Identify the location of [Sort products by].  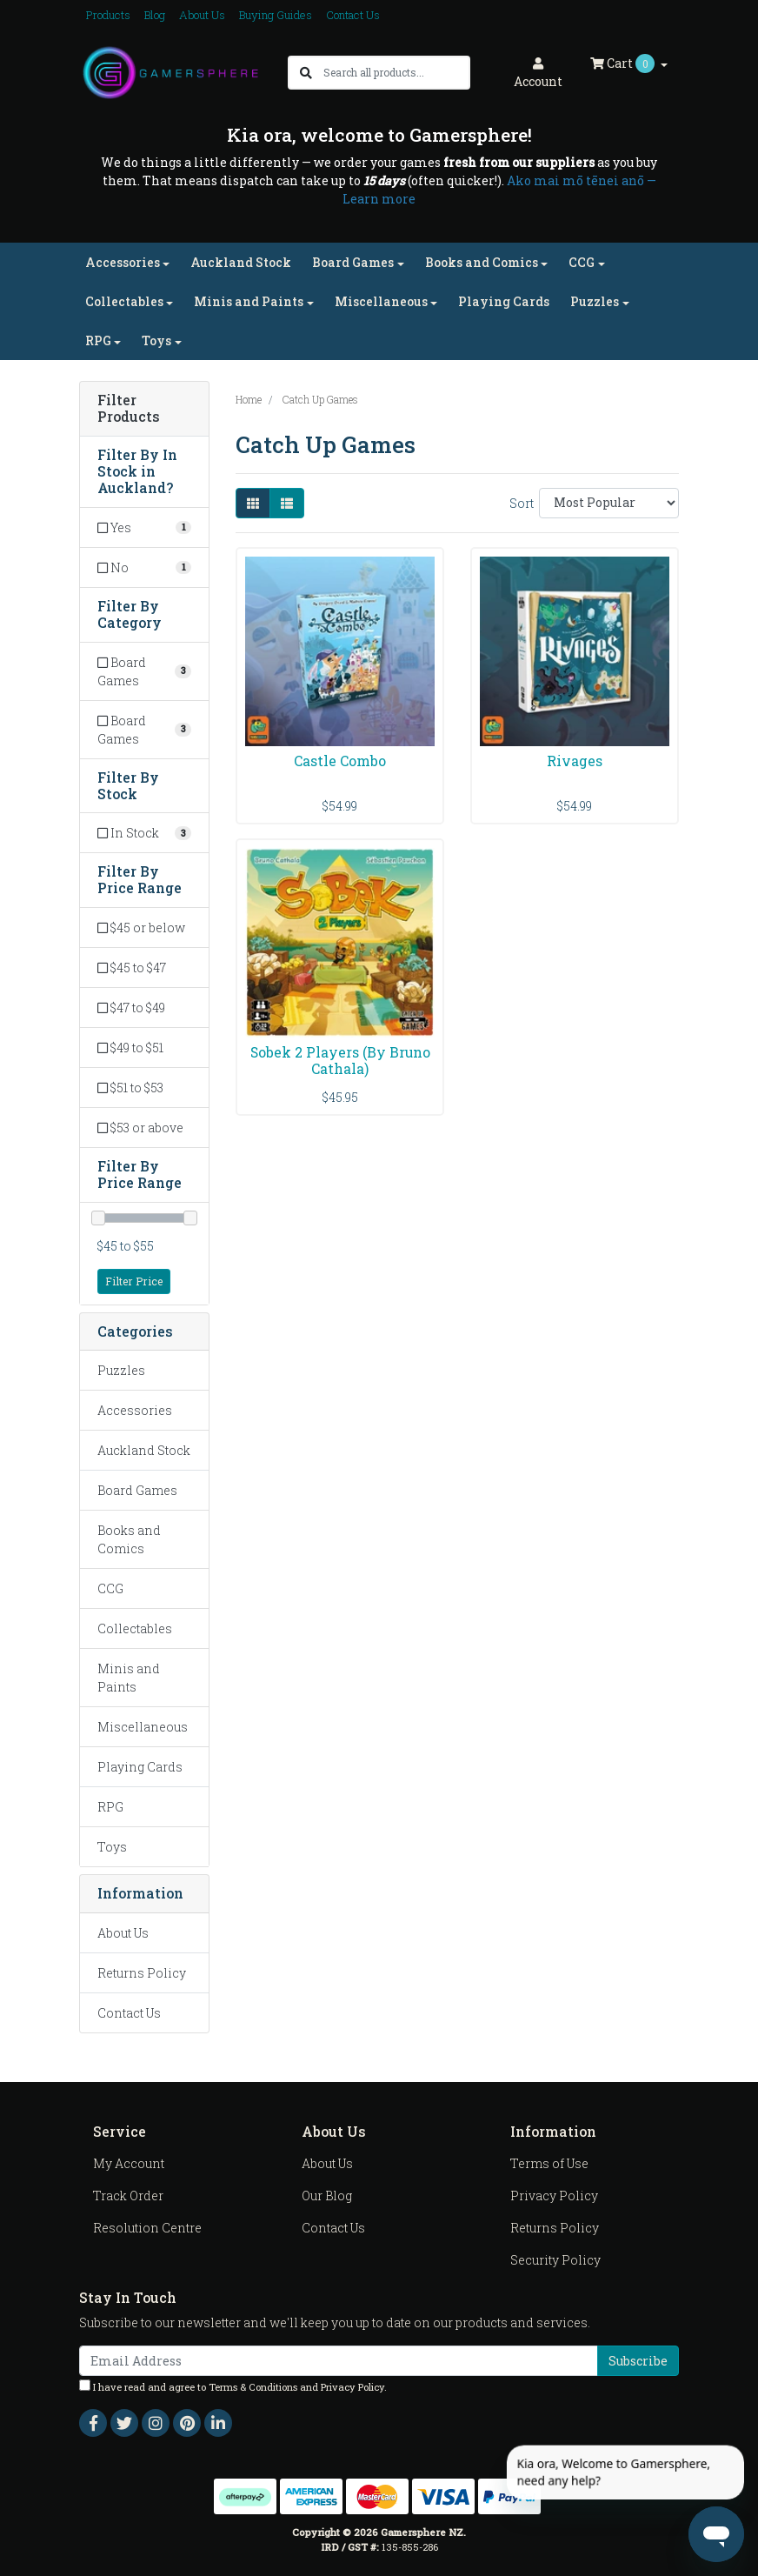
(609, 503).